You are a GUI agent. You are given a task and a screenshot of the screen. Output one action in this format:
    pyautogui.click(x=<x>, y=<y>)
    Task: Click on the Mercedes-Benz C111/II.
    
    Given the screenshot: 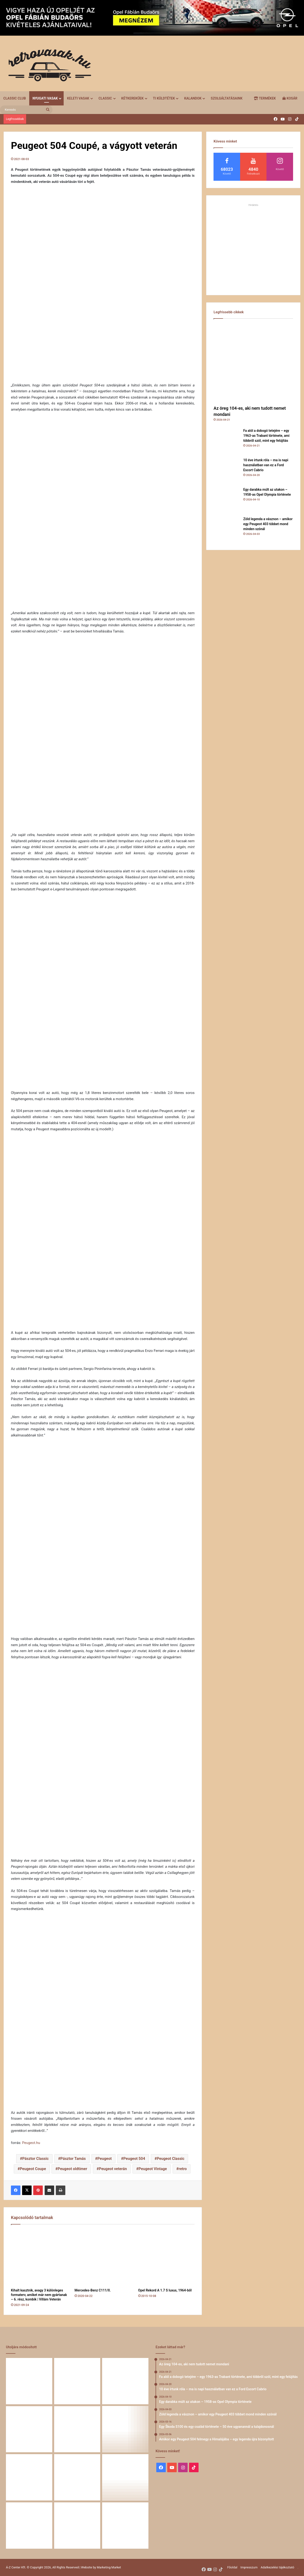 What is the action you would take?
    pyautogui.click(x=93, y=2290)
    